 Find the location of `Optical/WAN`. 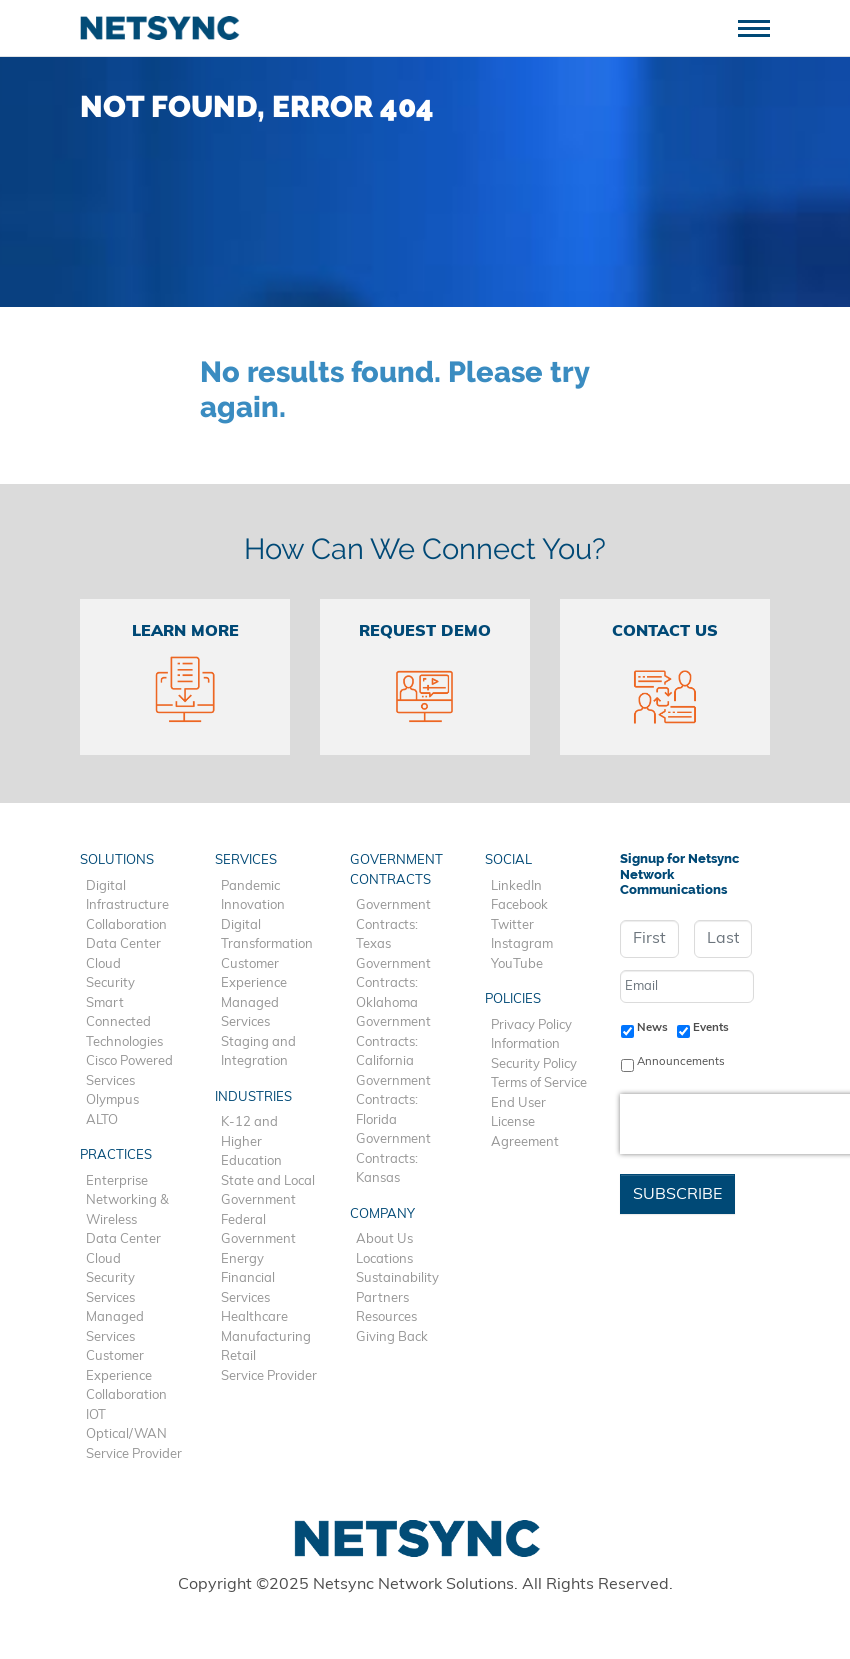

Optical/WAN is located at coordinates (126, 1434).